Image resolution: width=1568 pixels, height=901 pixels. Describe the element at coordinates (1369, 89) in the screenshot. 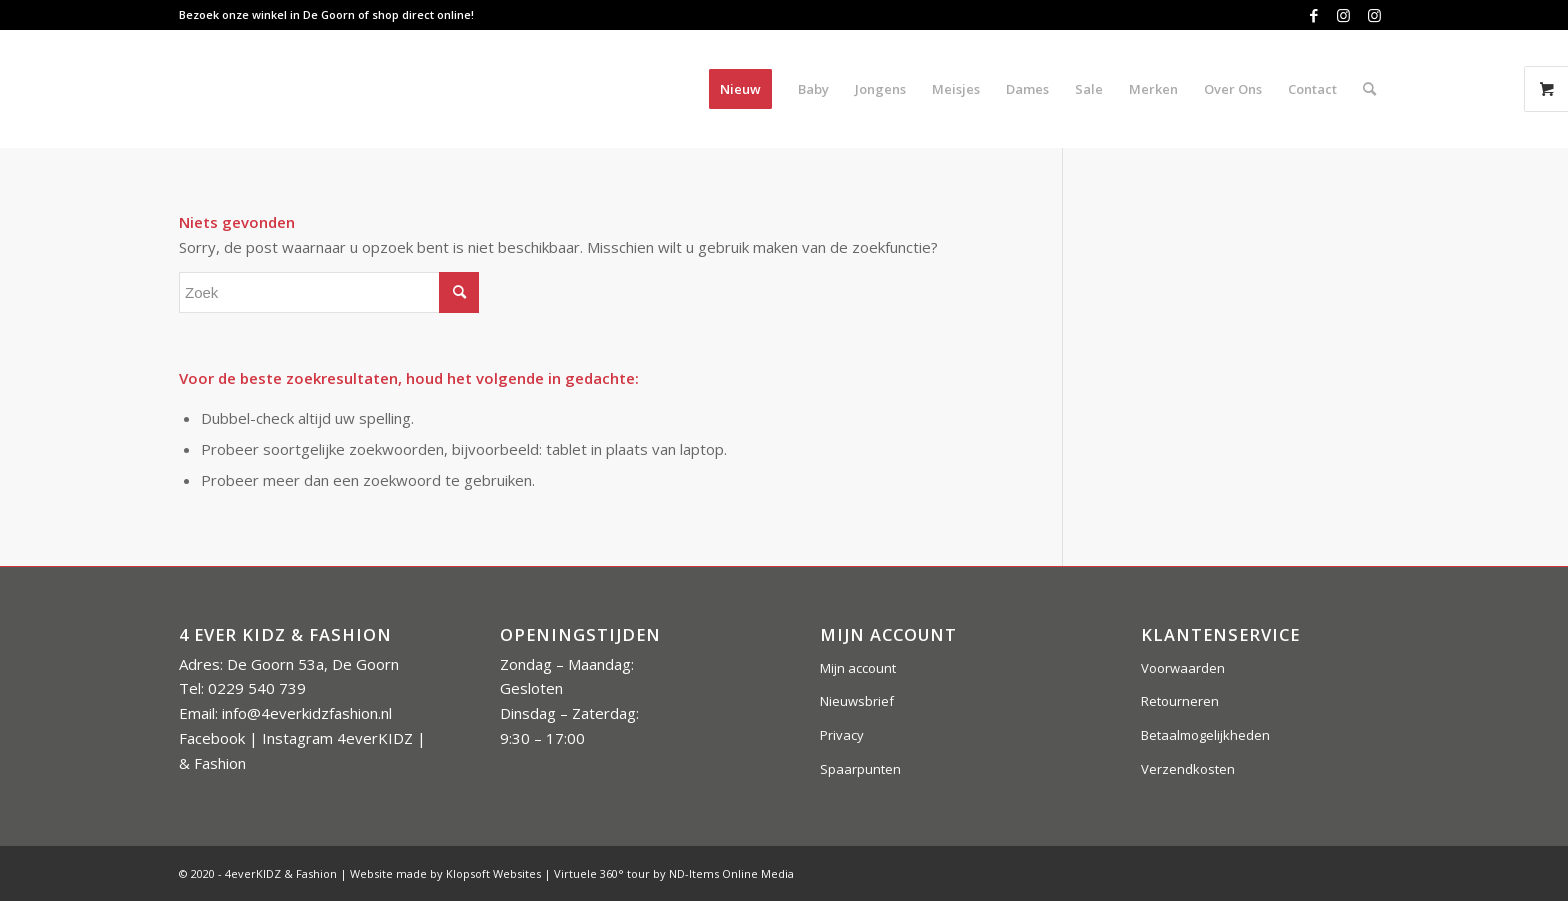

I see `[Zoek]` at that location.